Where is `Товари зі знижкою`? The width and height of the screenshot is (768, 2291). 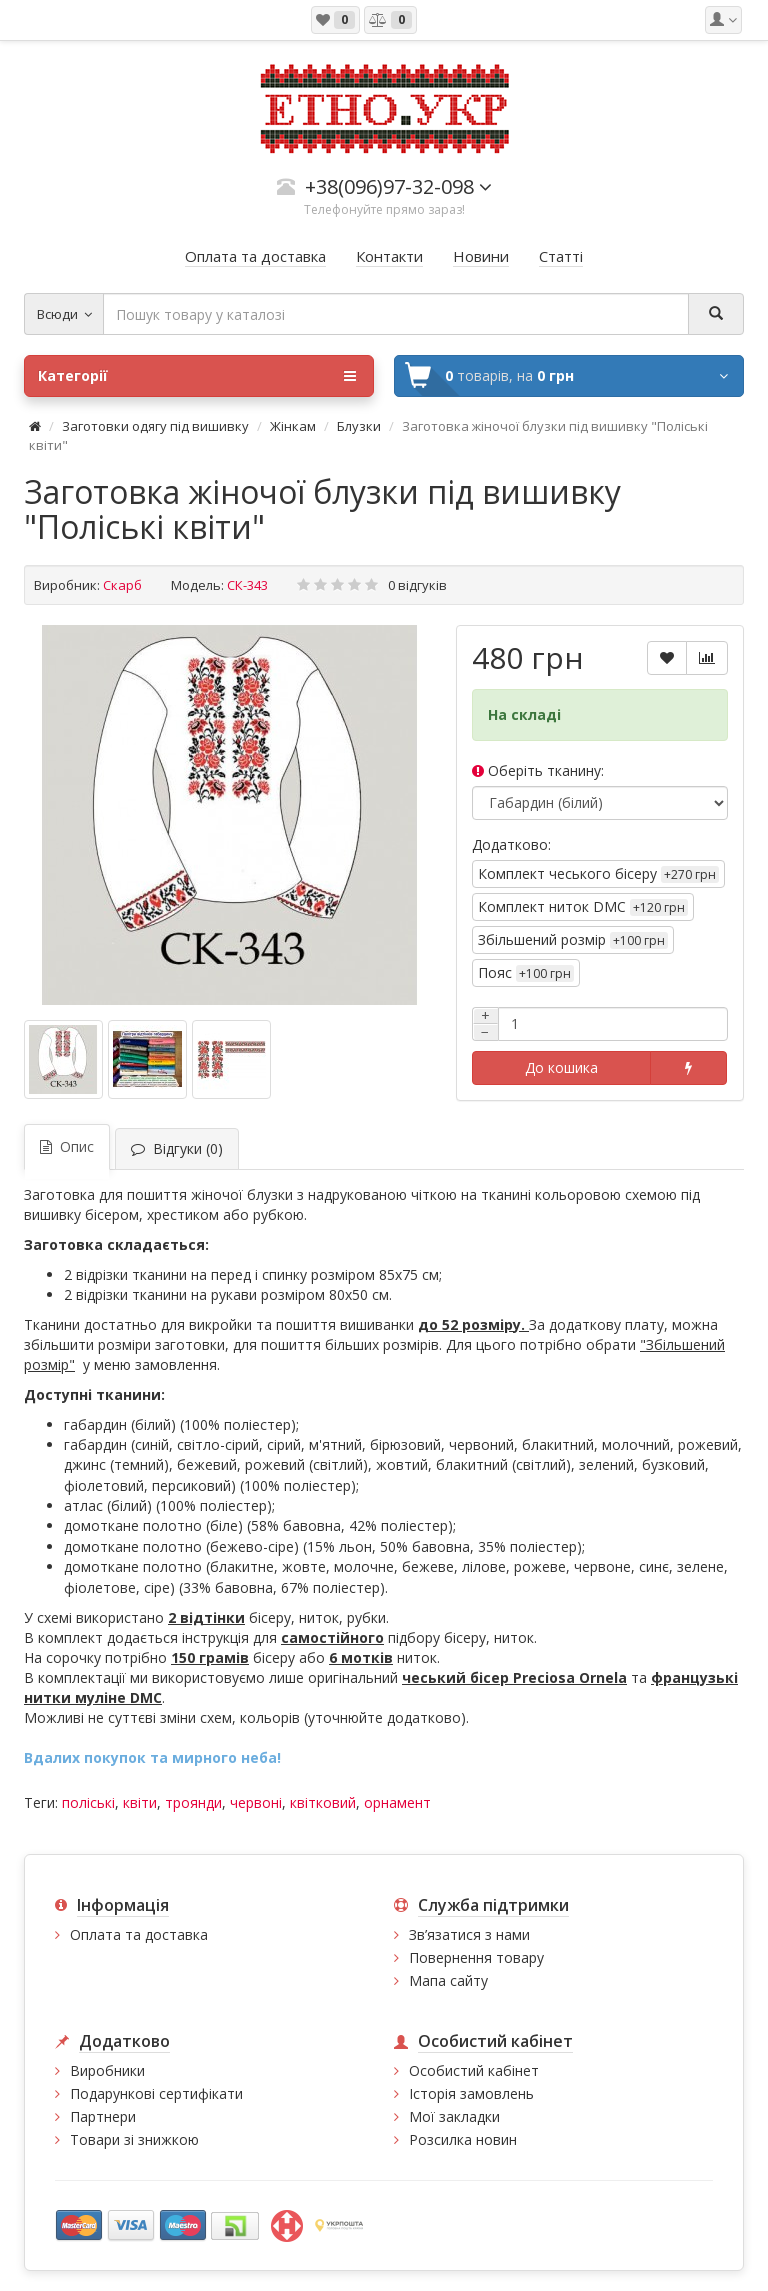
Товари зі знижкою is located at coordinates (134, 2139).